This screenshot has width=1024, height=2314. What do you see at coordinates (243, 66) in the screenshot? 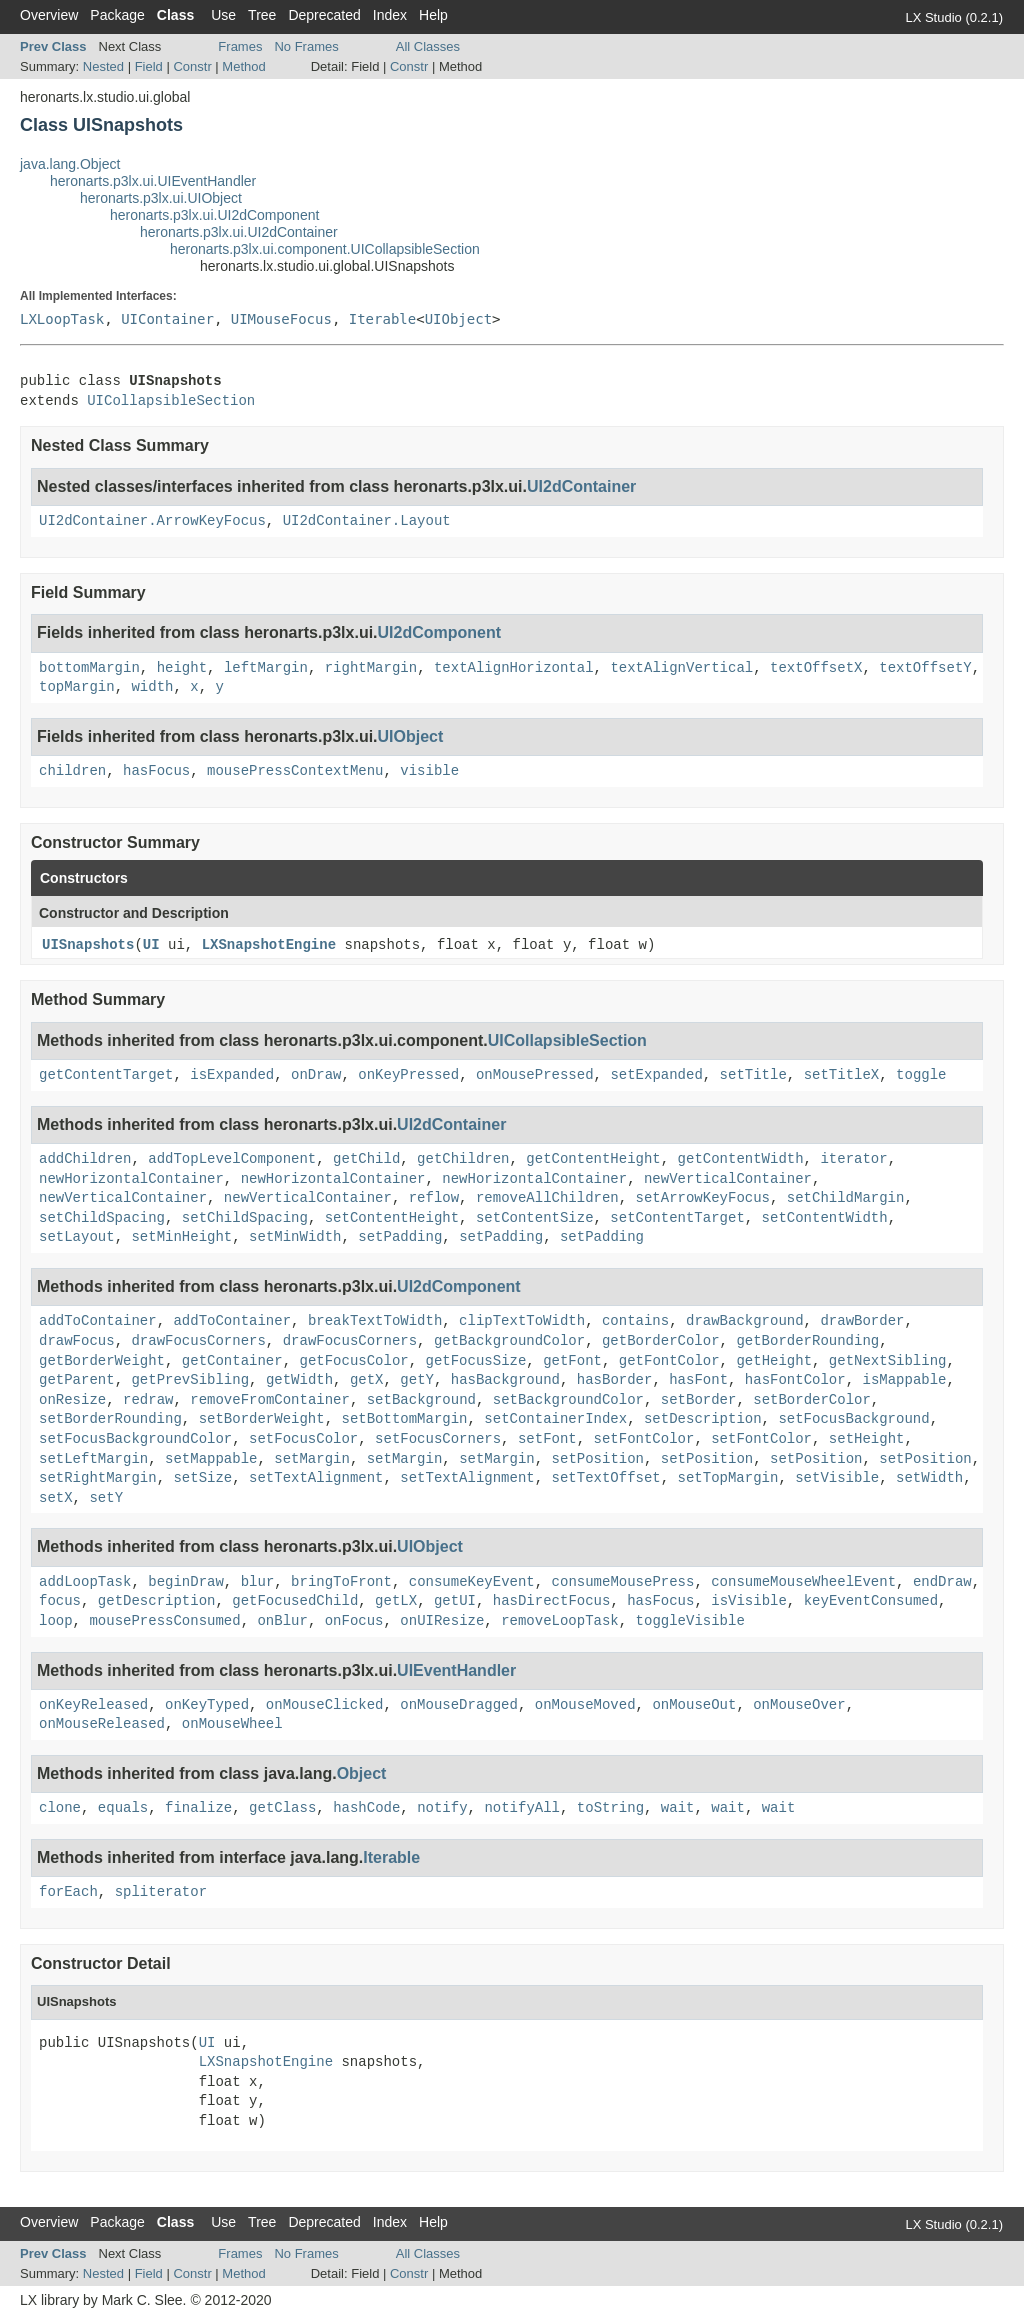
I see `Method` at bounding box center [243, 66].